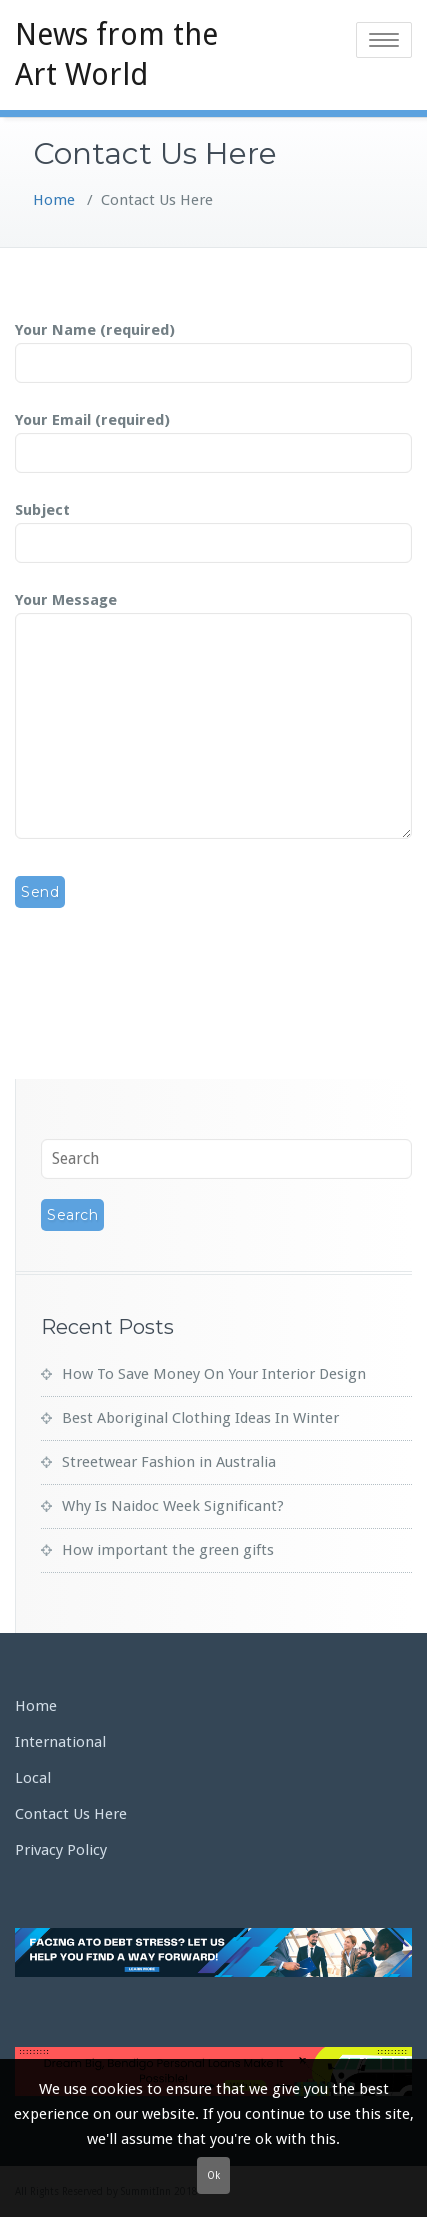 The width and height of the screenshot is (427, 2217). Describe the element at coordinates (213, 2175) in the screenshot. I see `Ok` at that location.